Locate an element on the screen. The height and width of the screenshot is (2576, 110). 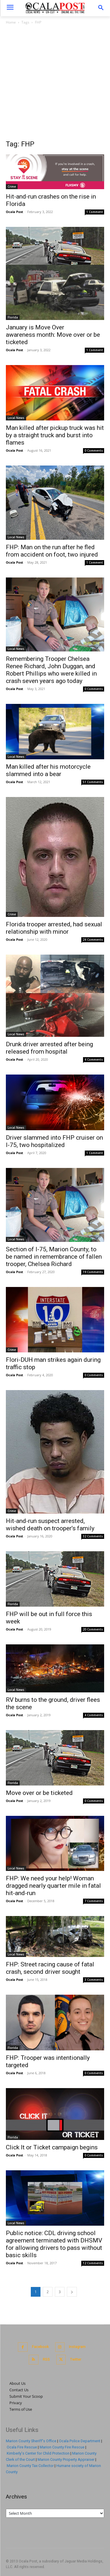
Marion County Property Appraiser is located at coordinates (66, 2459).